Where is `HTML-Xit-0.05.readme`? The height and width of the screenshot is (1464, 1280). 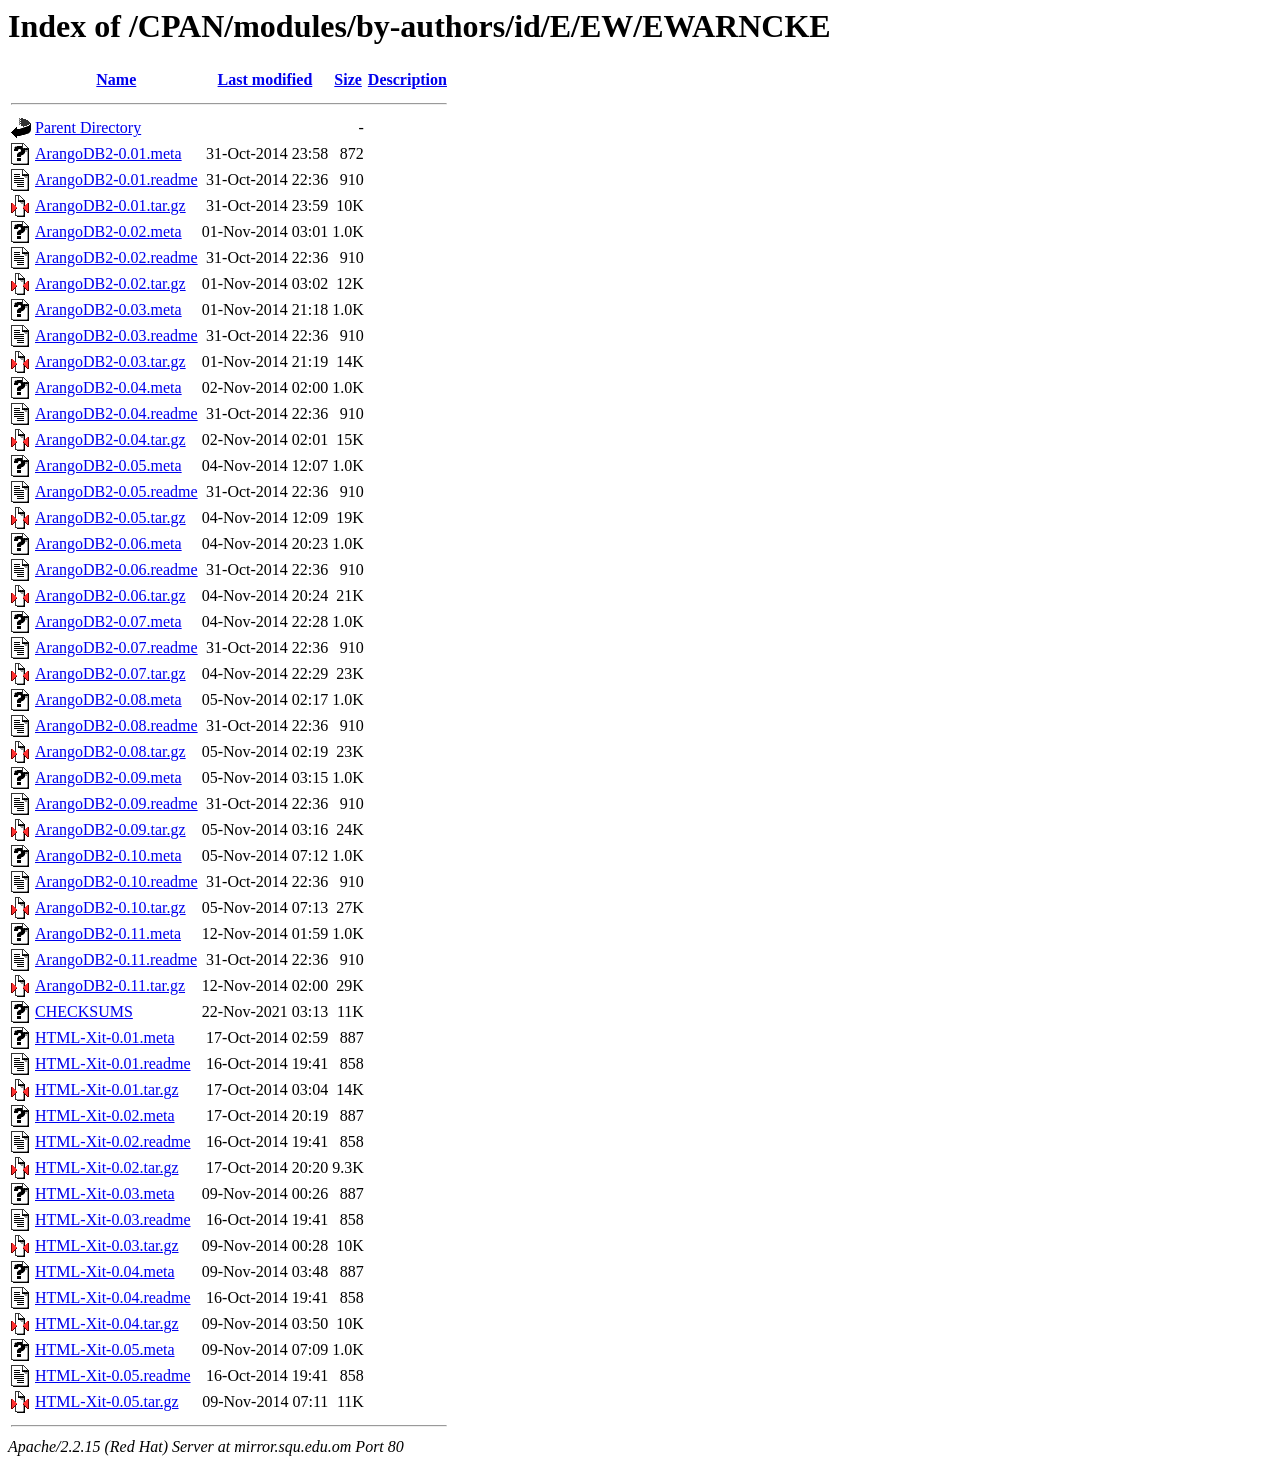
HTML-Xit-0.05.readme is located at coordinates (113, 1375).